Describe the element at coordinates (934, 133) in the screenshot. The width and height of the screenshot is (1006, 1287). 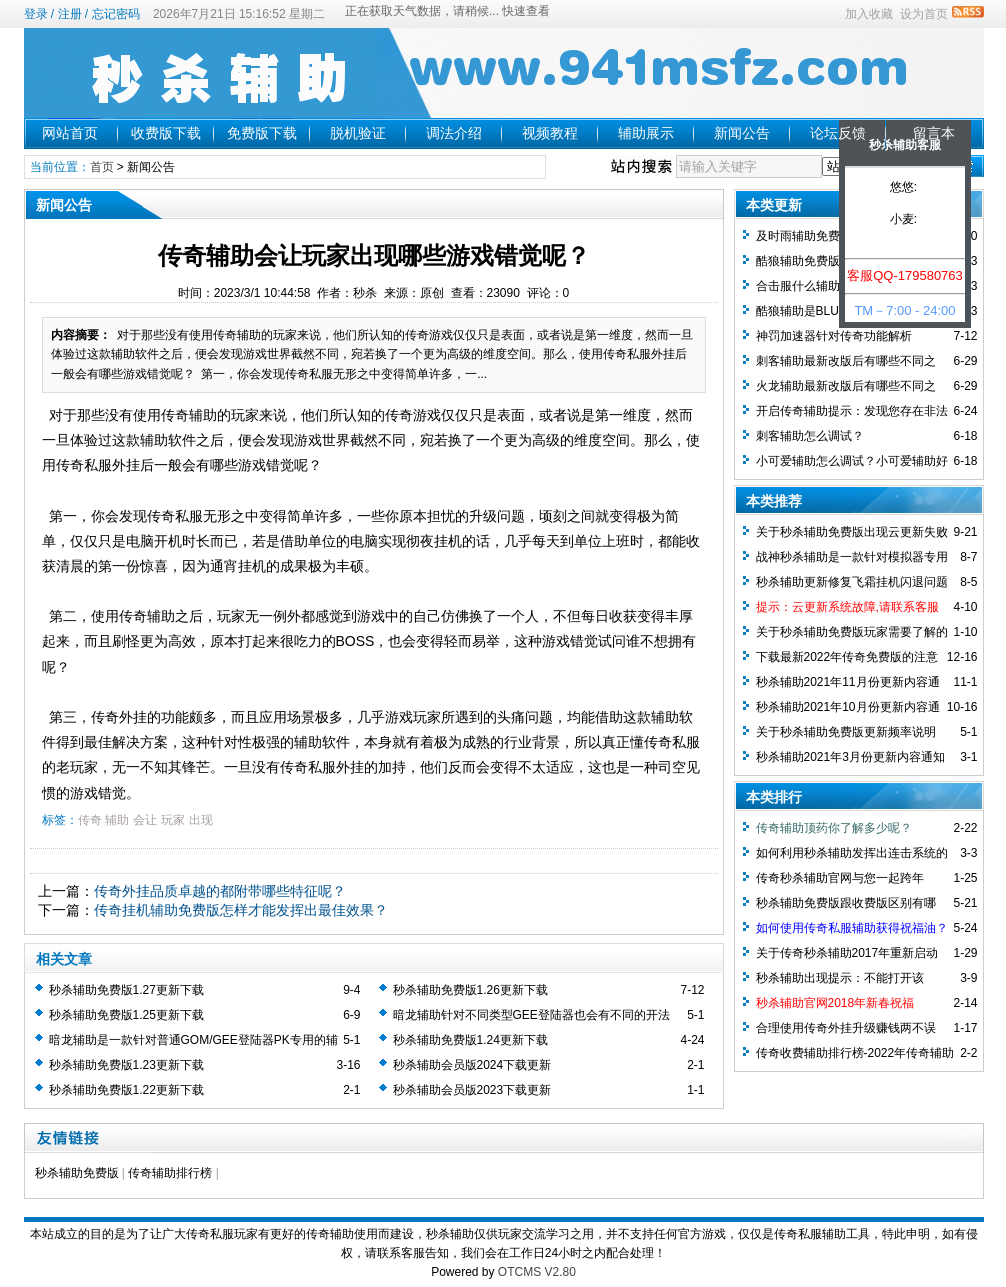
I see `留言本` at that location.